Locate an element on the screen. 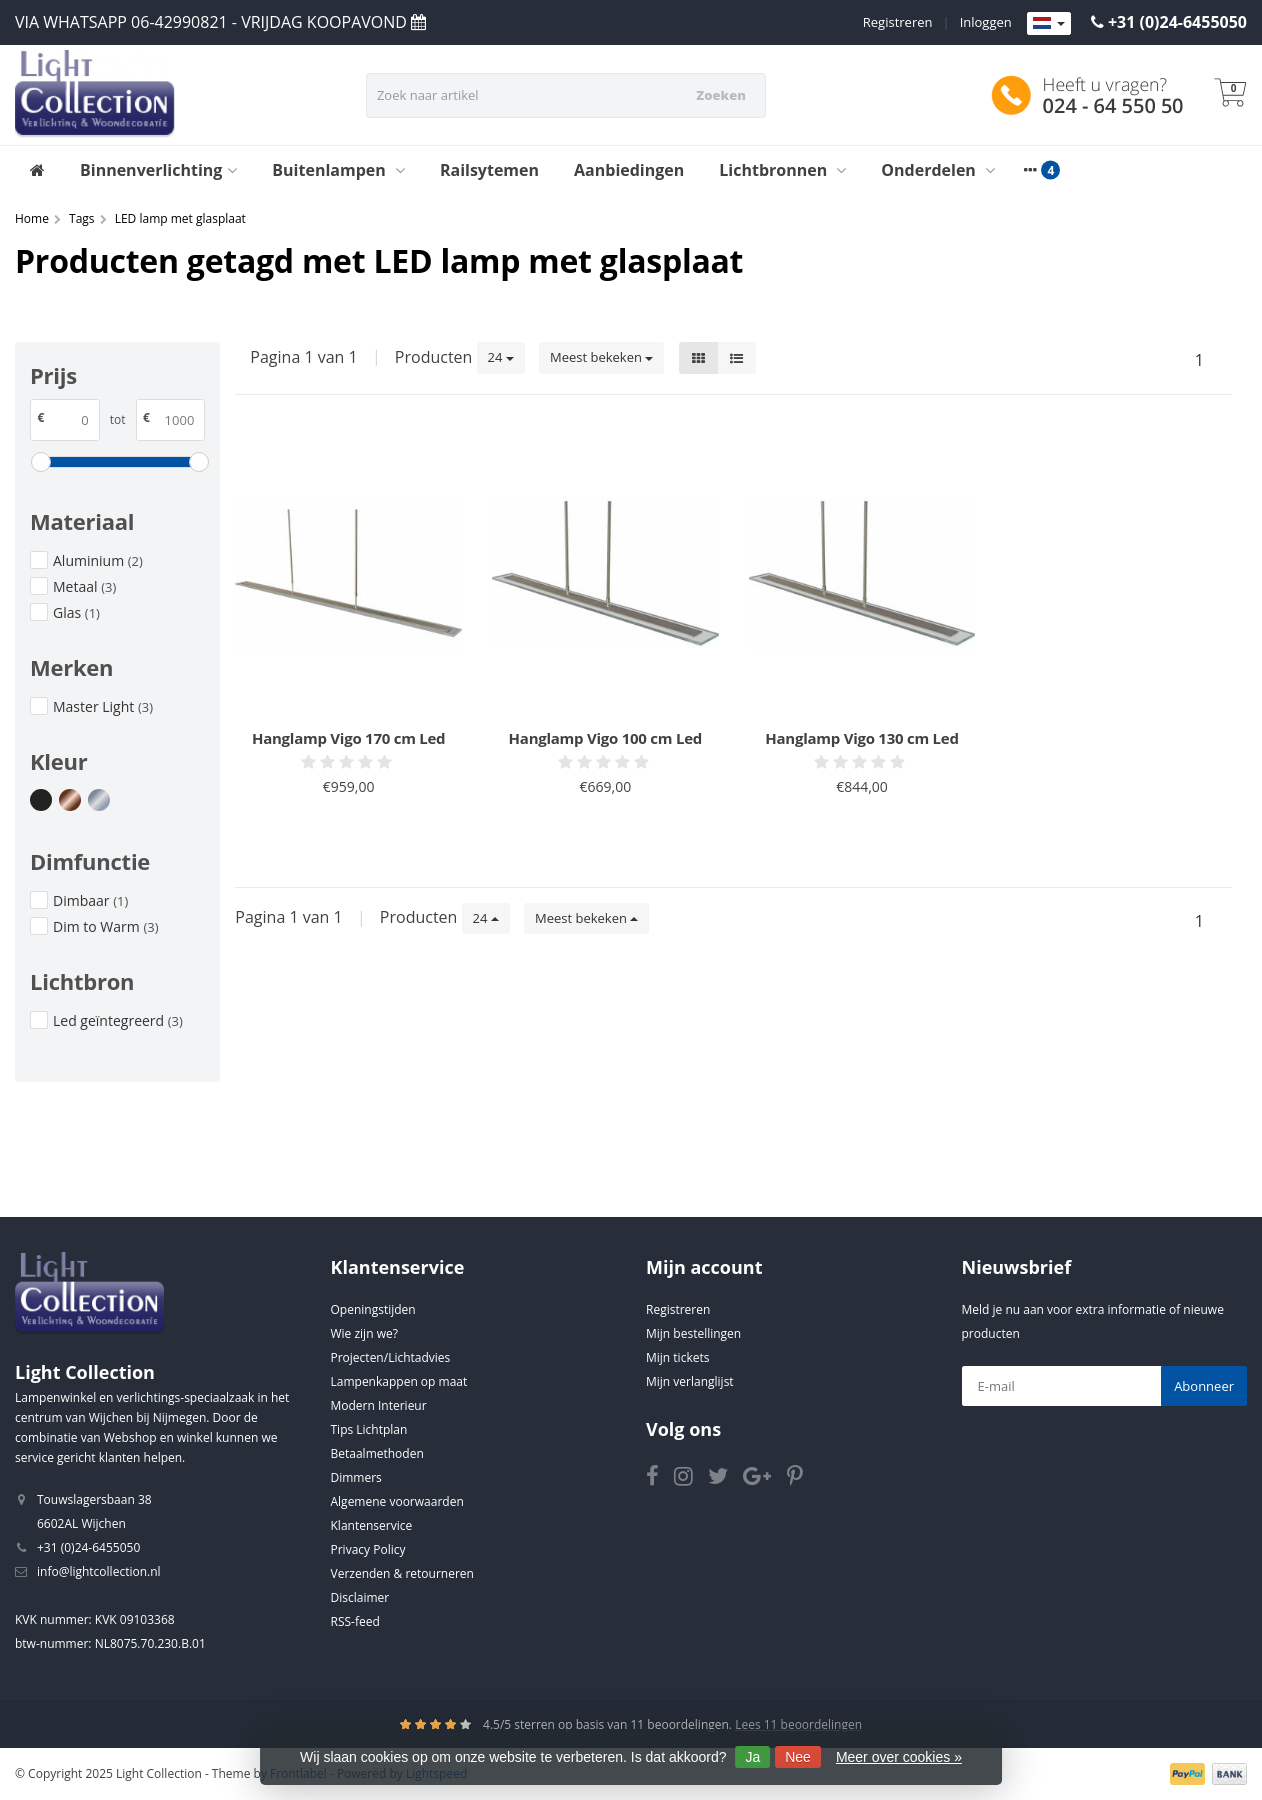 This screenshot has width=1262, height=1800. Disclaimer is located at coordinates (360, 1597).